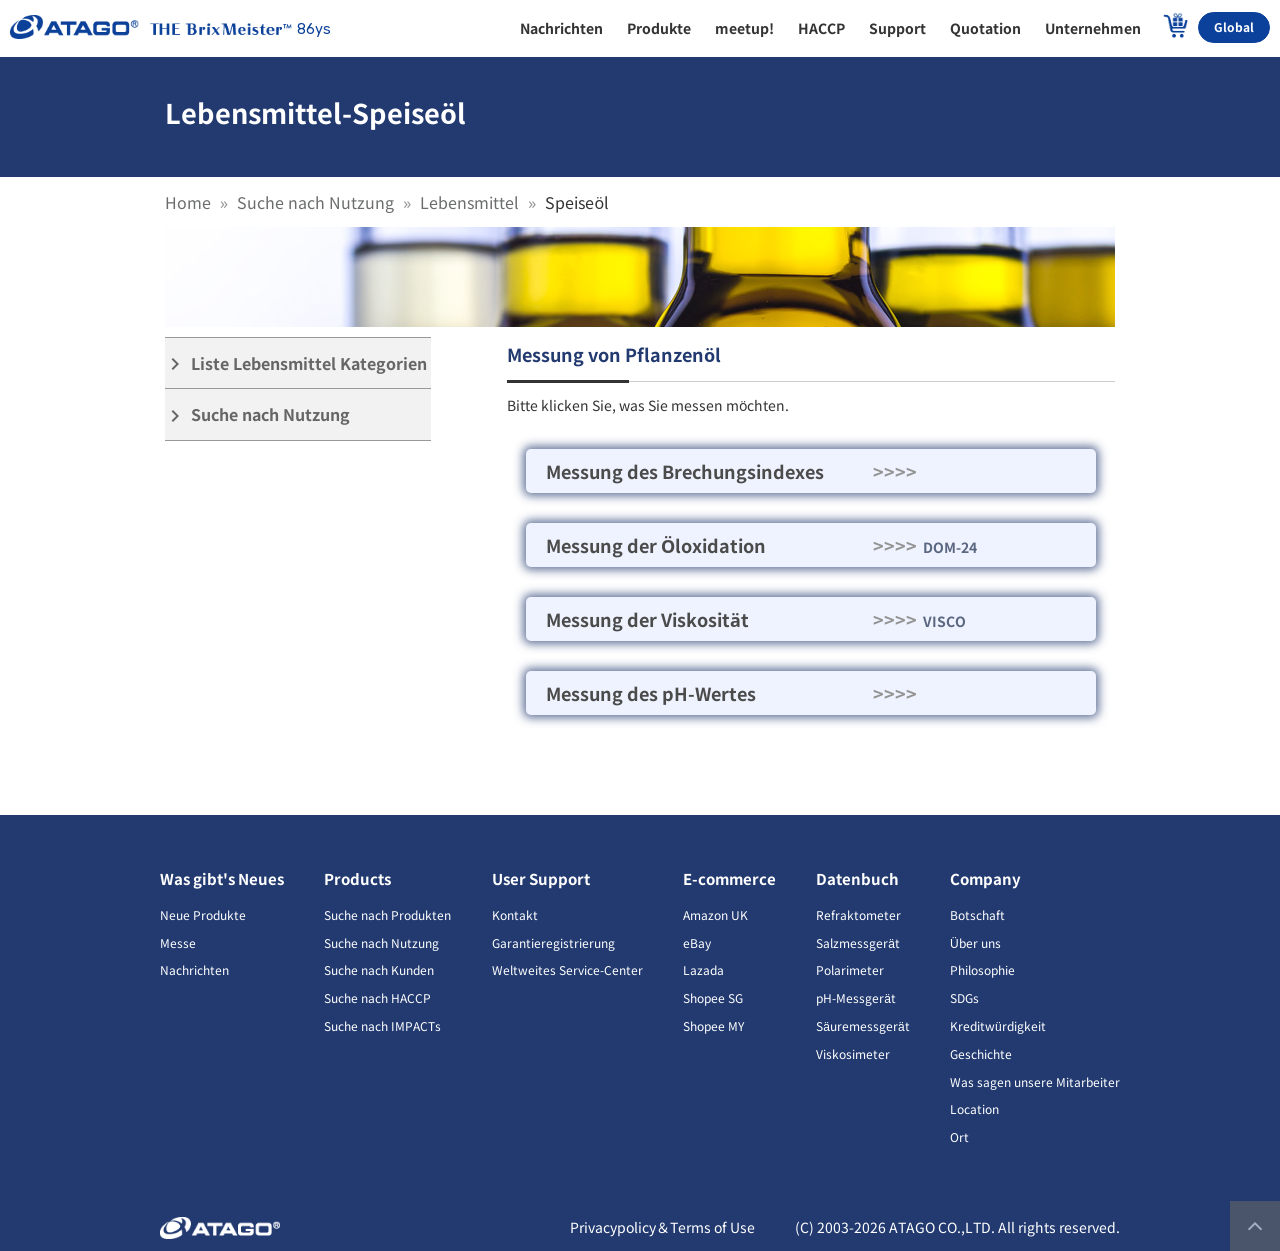  Describe the element at coordinates (853, 1053) in the screenshot. I see `Viskosimeter` at that location.